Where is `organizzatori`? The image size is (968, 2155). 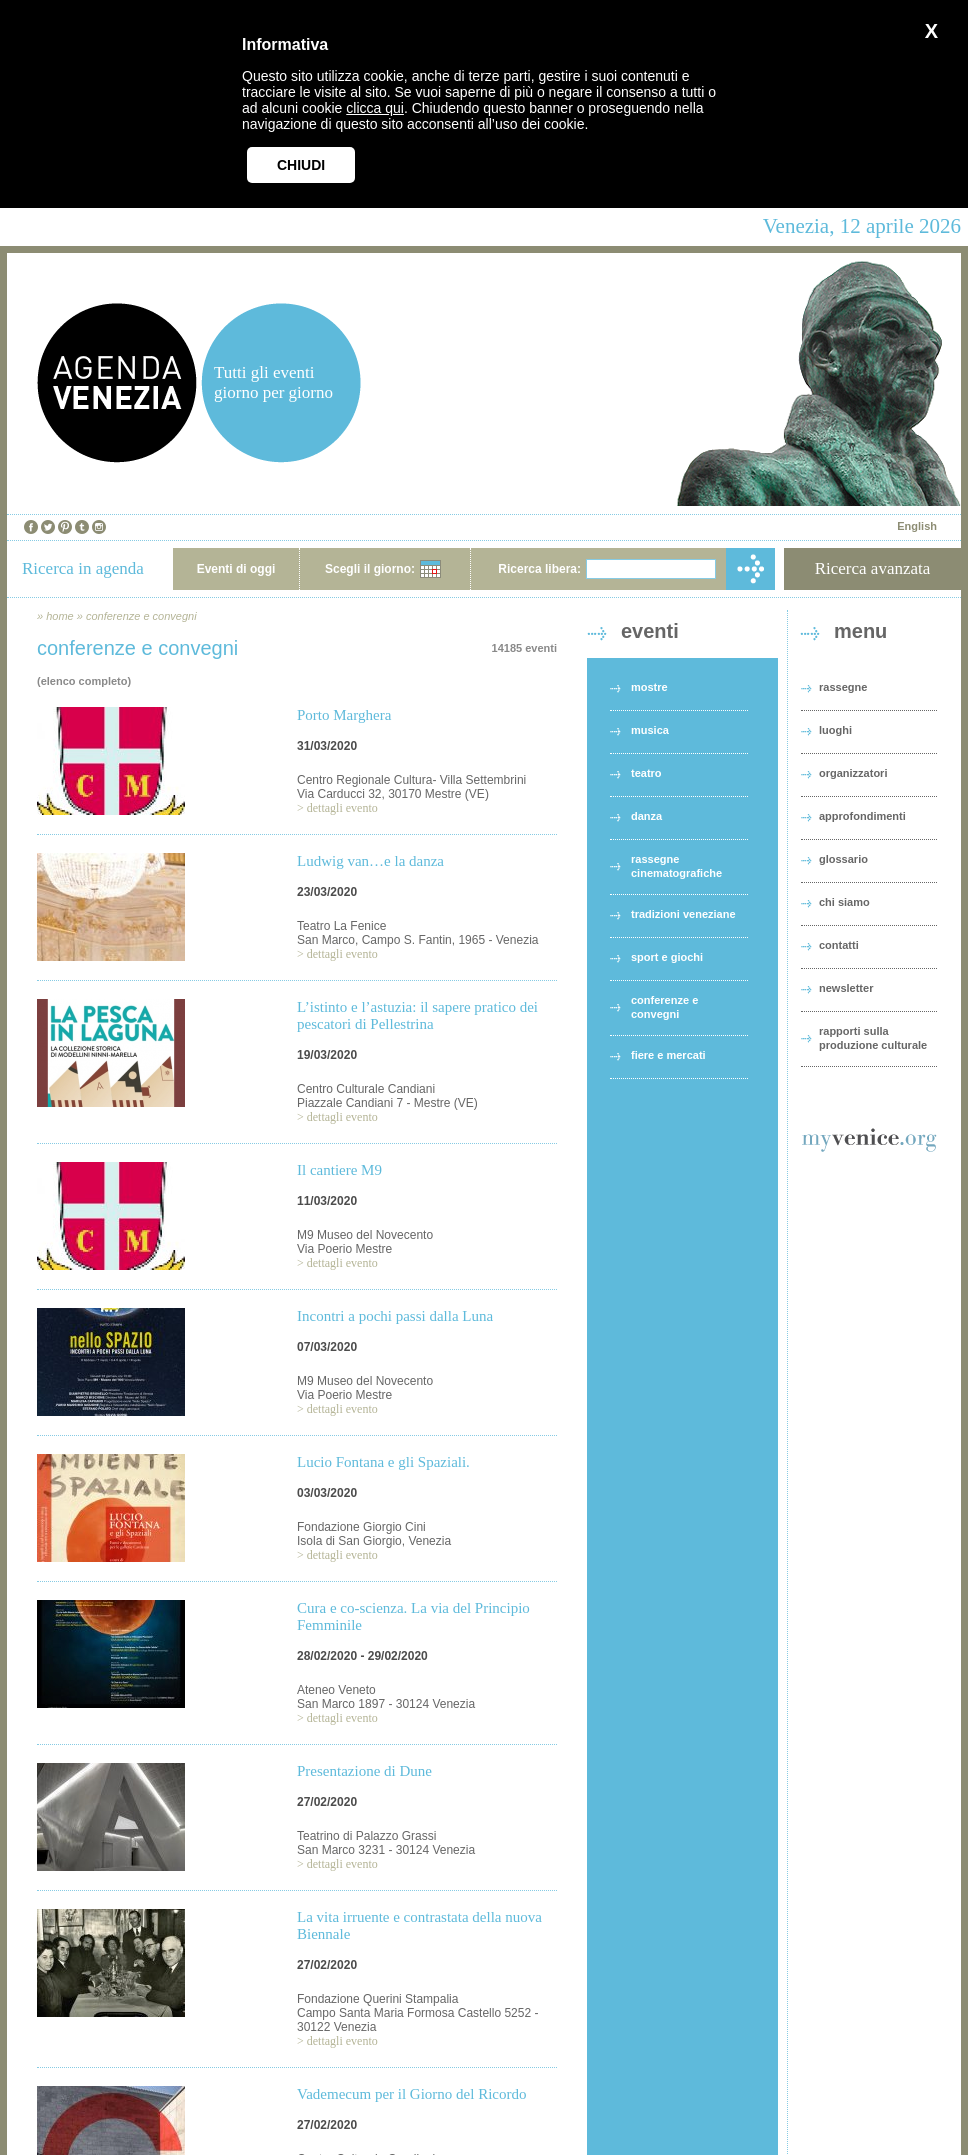 organizzatori is located at coordinates (853, 773).